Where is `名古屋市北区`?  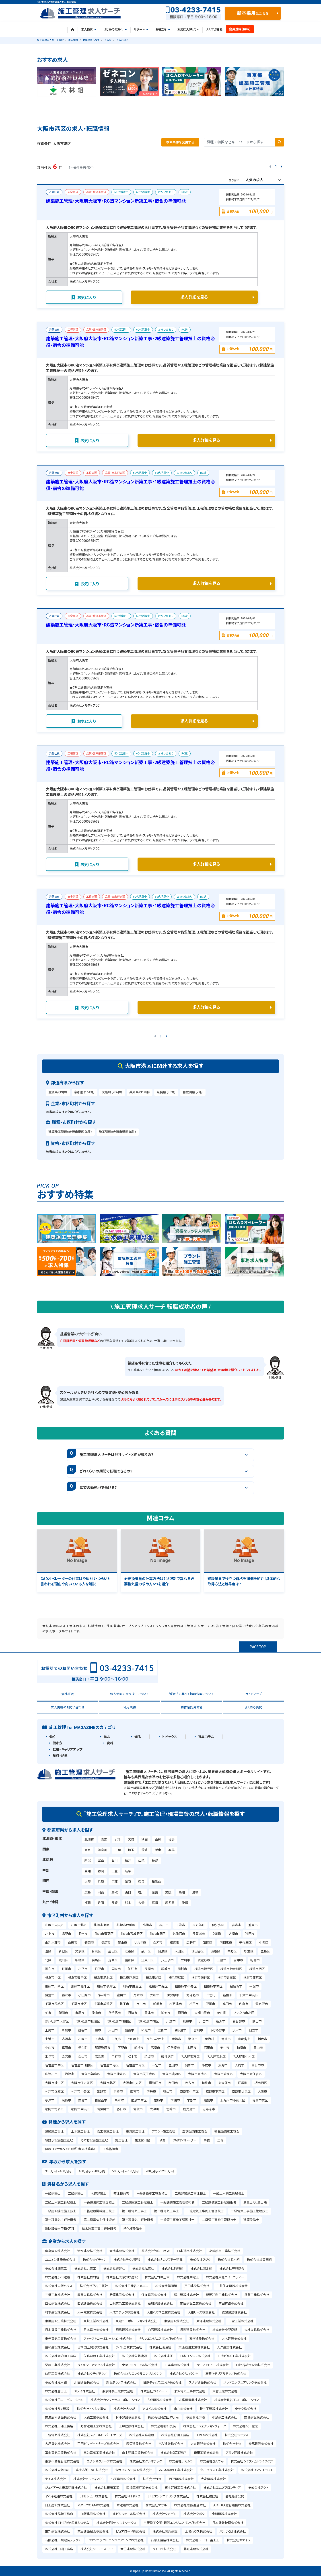 名古屋市北区 is located at coordinates (216, 2056).